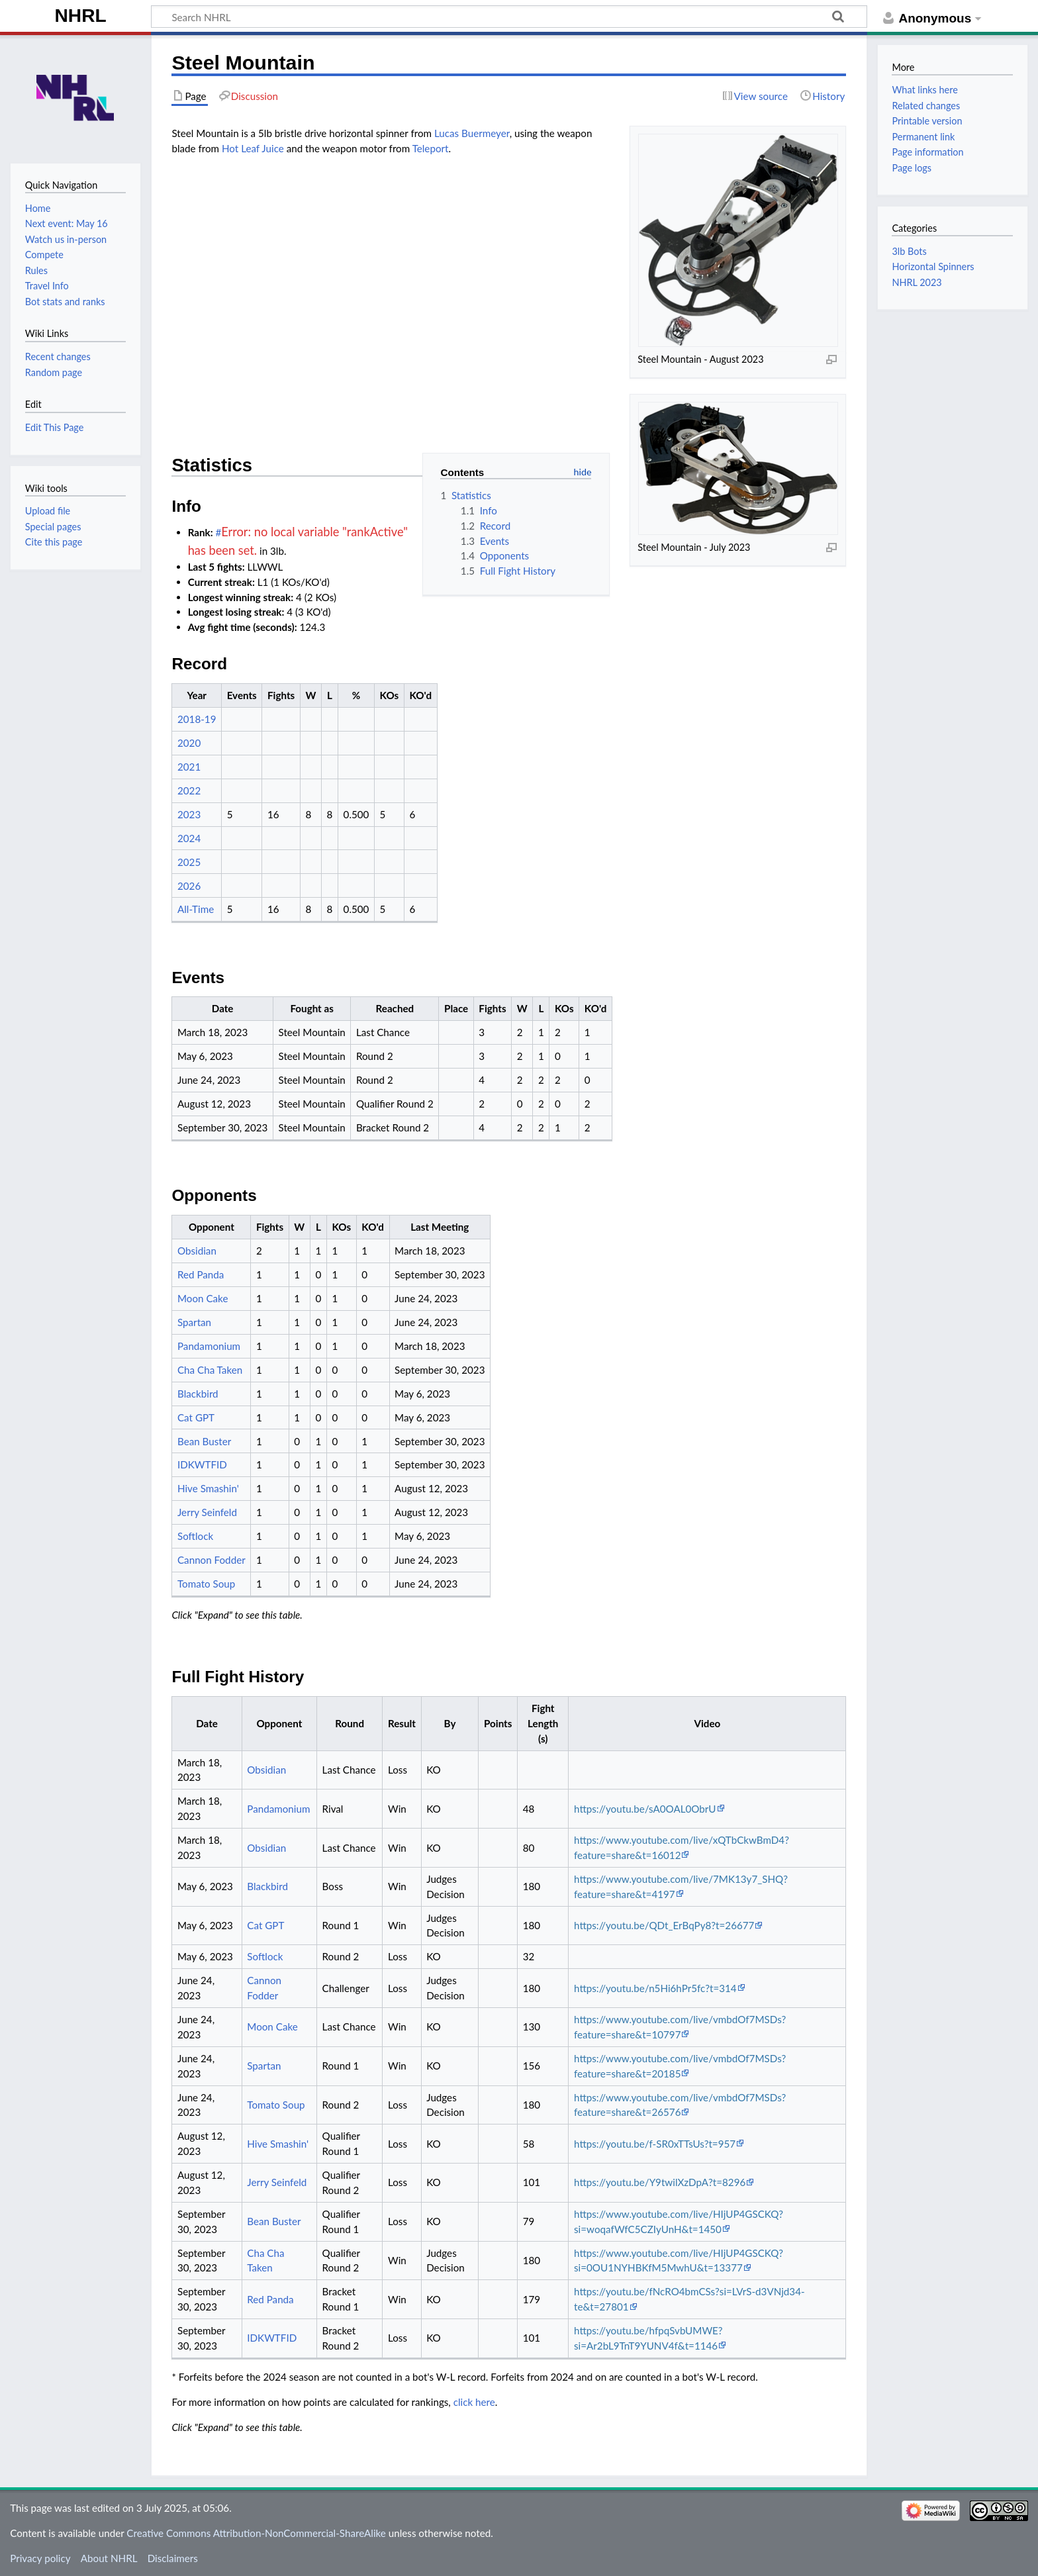  I want to click on Lucas Buermeyer, so click(472, 133).